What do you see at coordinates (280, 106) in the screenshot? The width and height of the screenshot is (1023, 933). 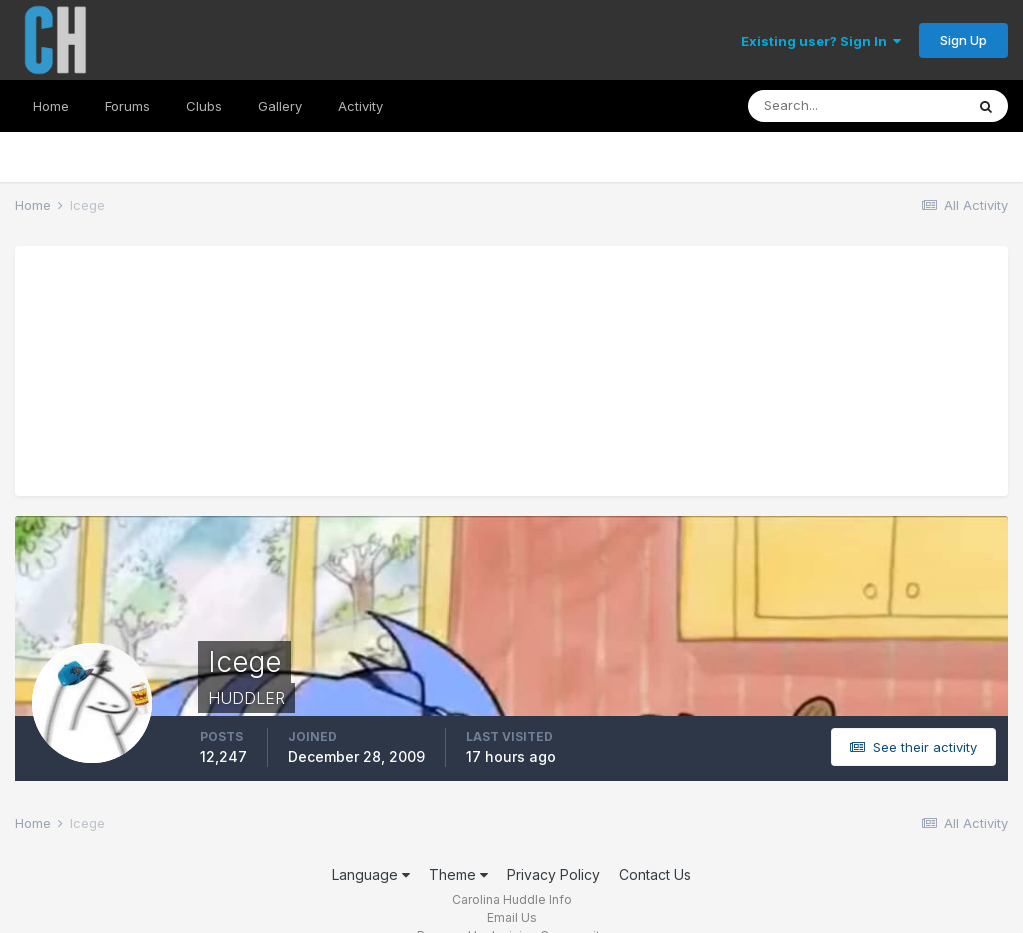 I see `Gallery` at bounding box center [280, 106].